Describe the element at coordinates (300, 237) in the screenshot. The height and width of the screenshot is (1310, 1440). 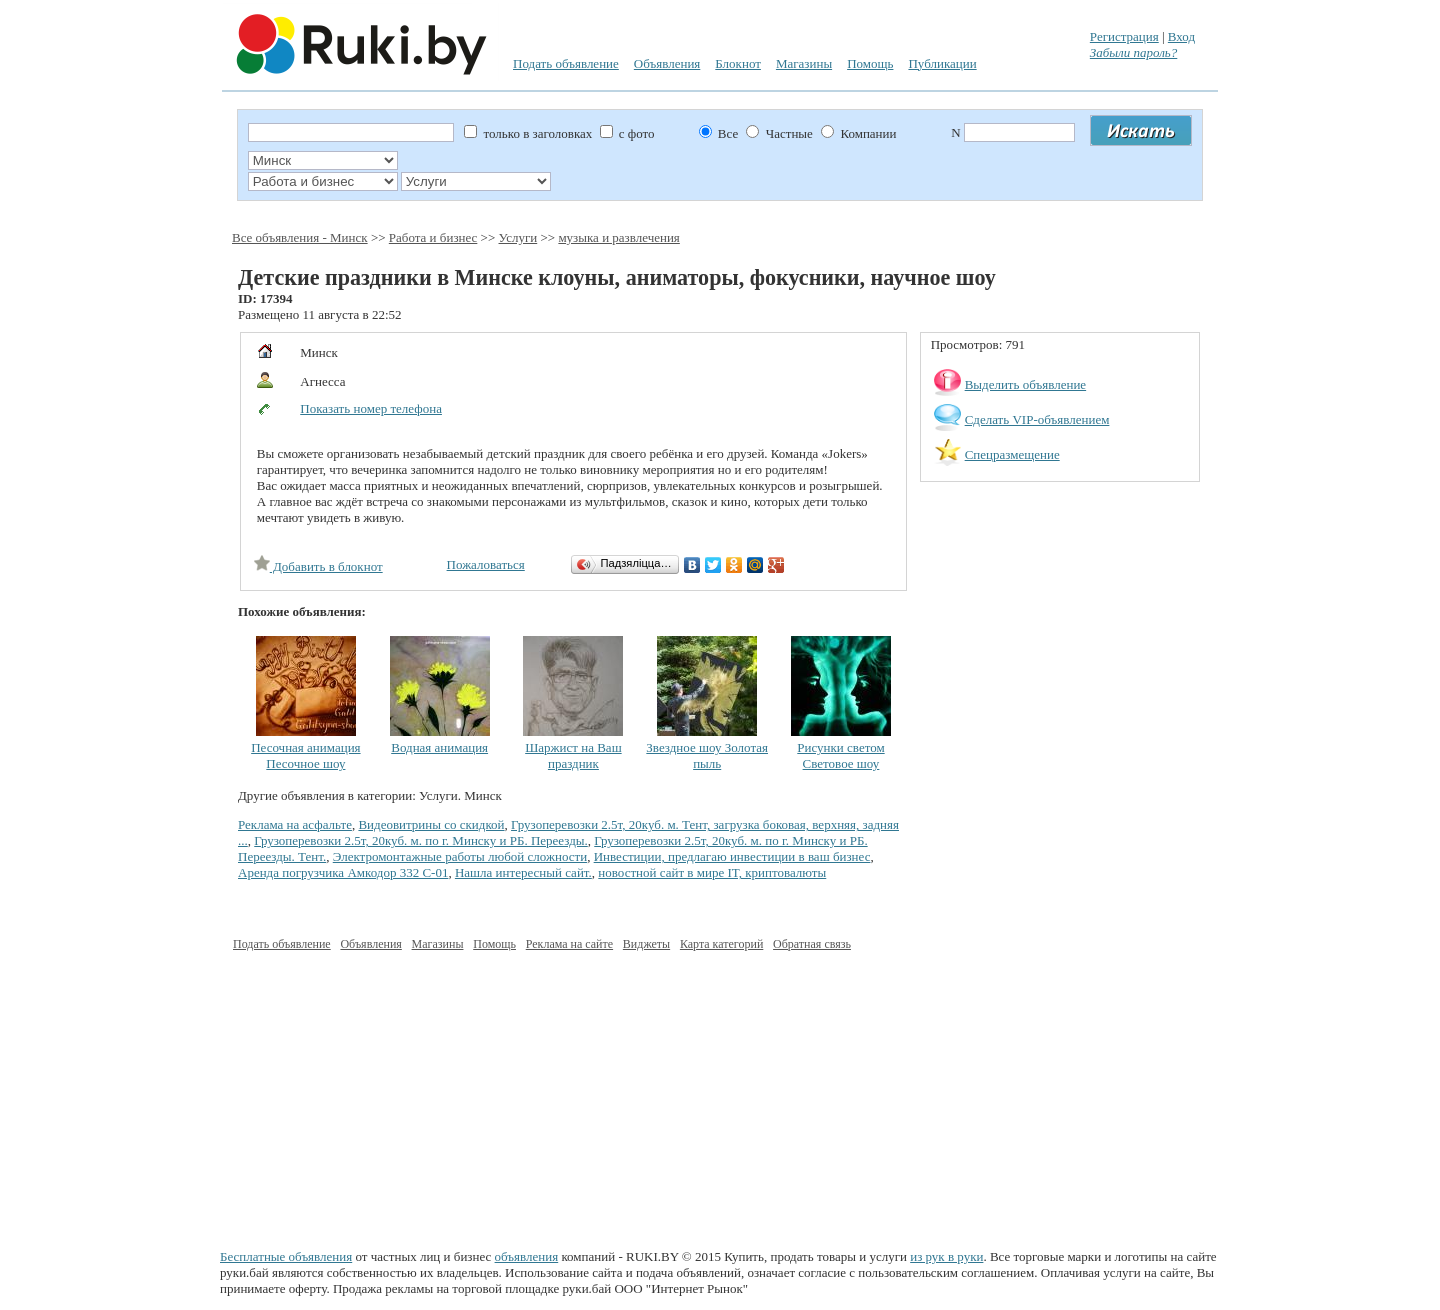
I see `Все объявления - Минск` at that location.